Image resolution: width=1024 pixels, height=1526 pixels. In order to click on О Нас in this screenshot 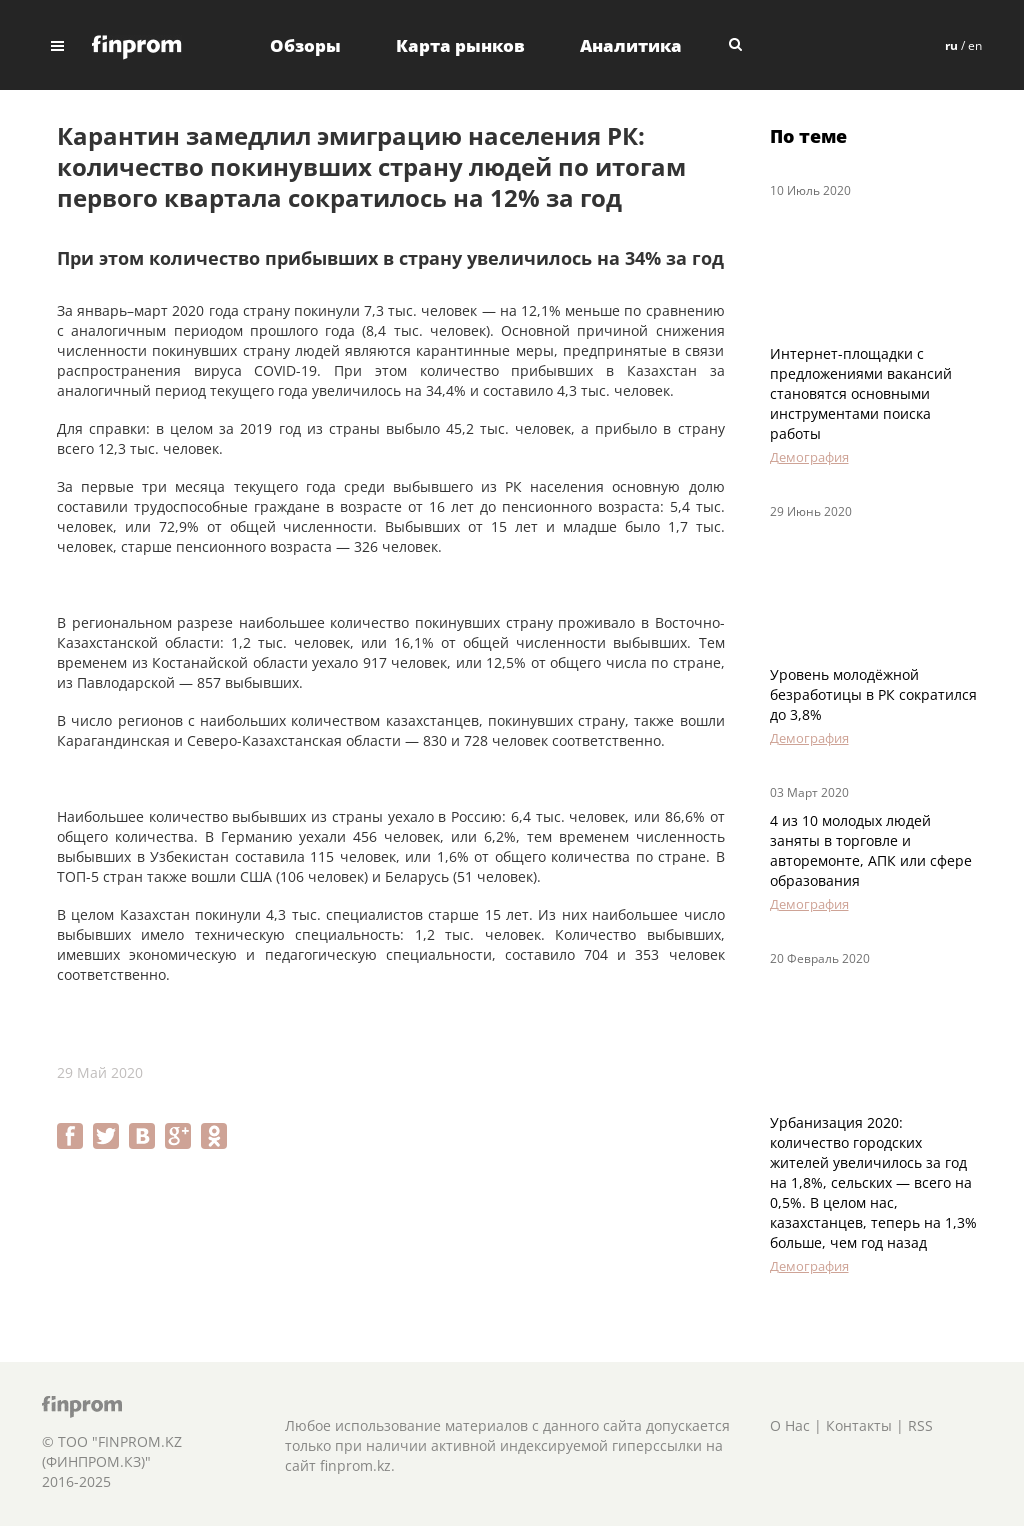, I will do `click(790, 1425)`.